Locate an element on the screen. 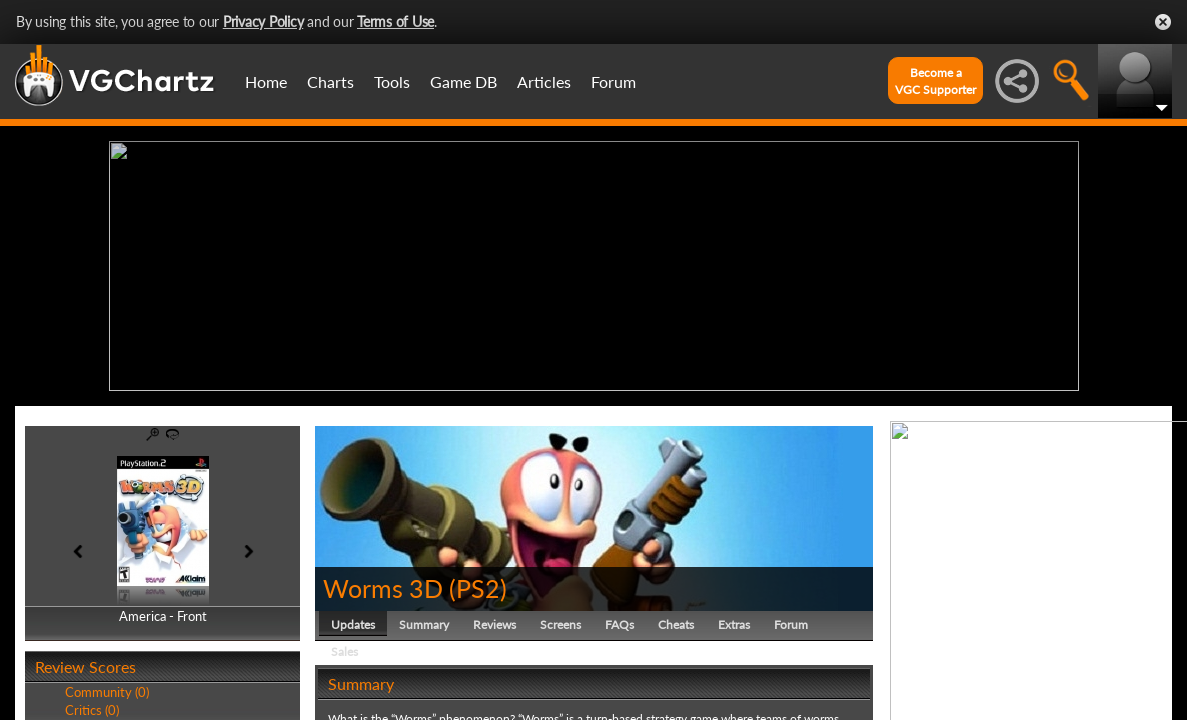 This screenshot has height=720, width=1187. Updates is located at coordinates (353, 624).